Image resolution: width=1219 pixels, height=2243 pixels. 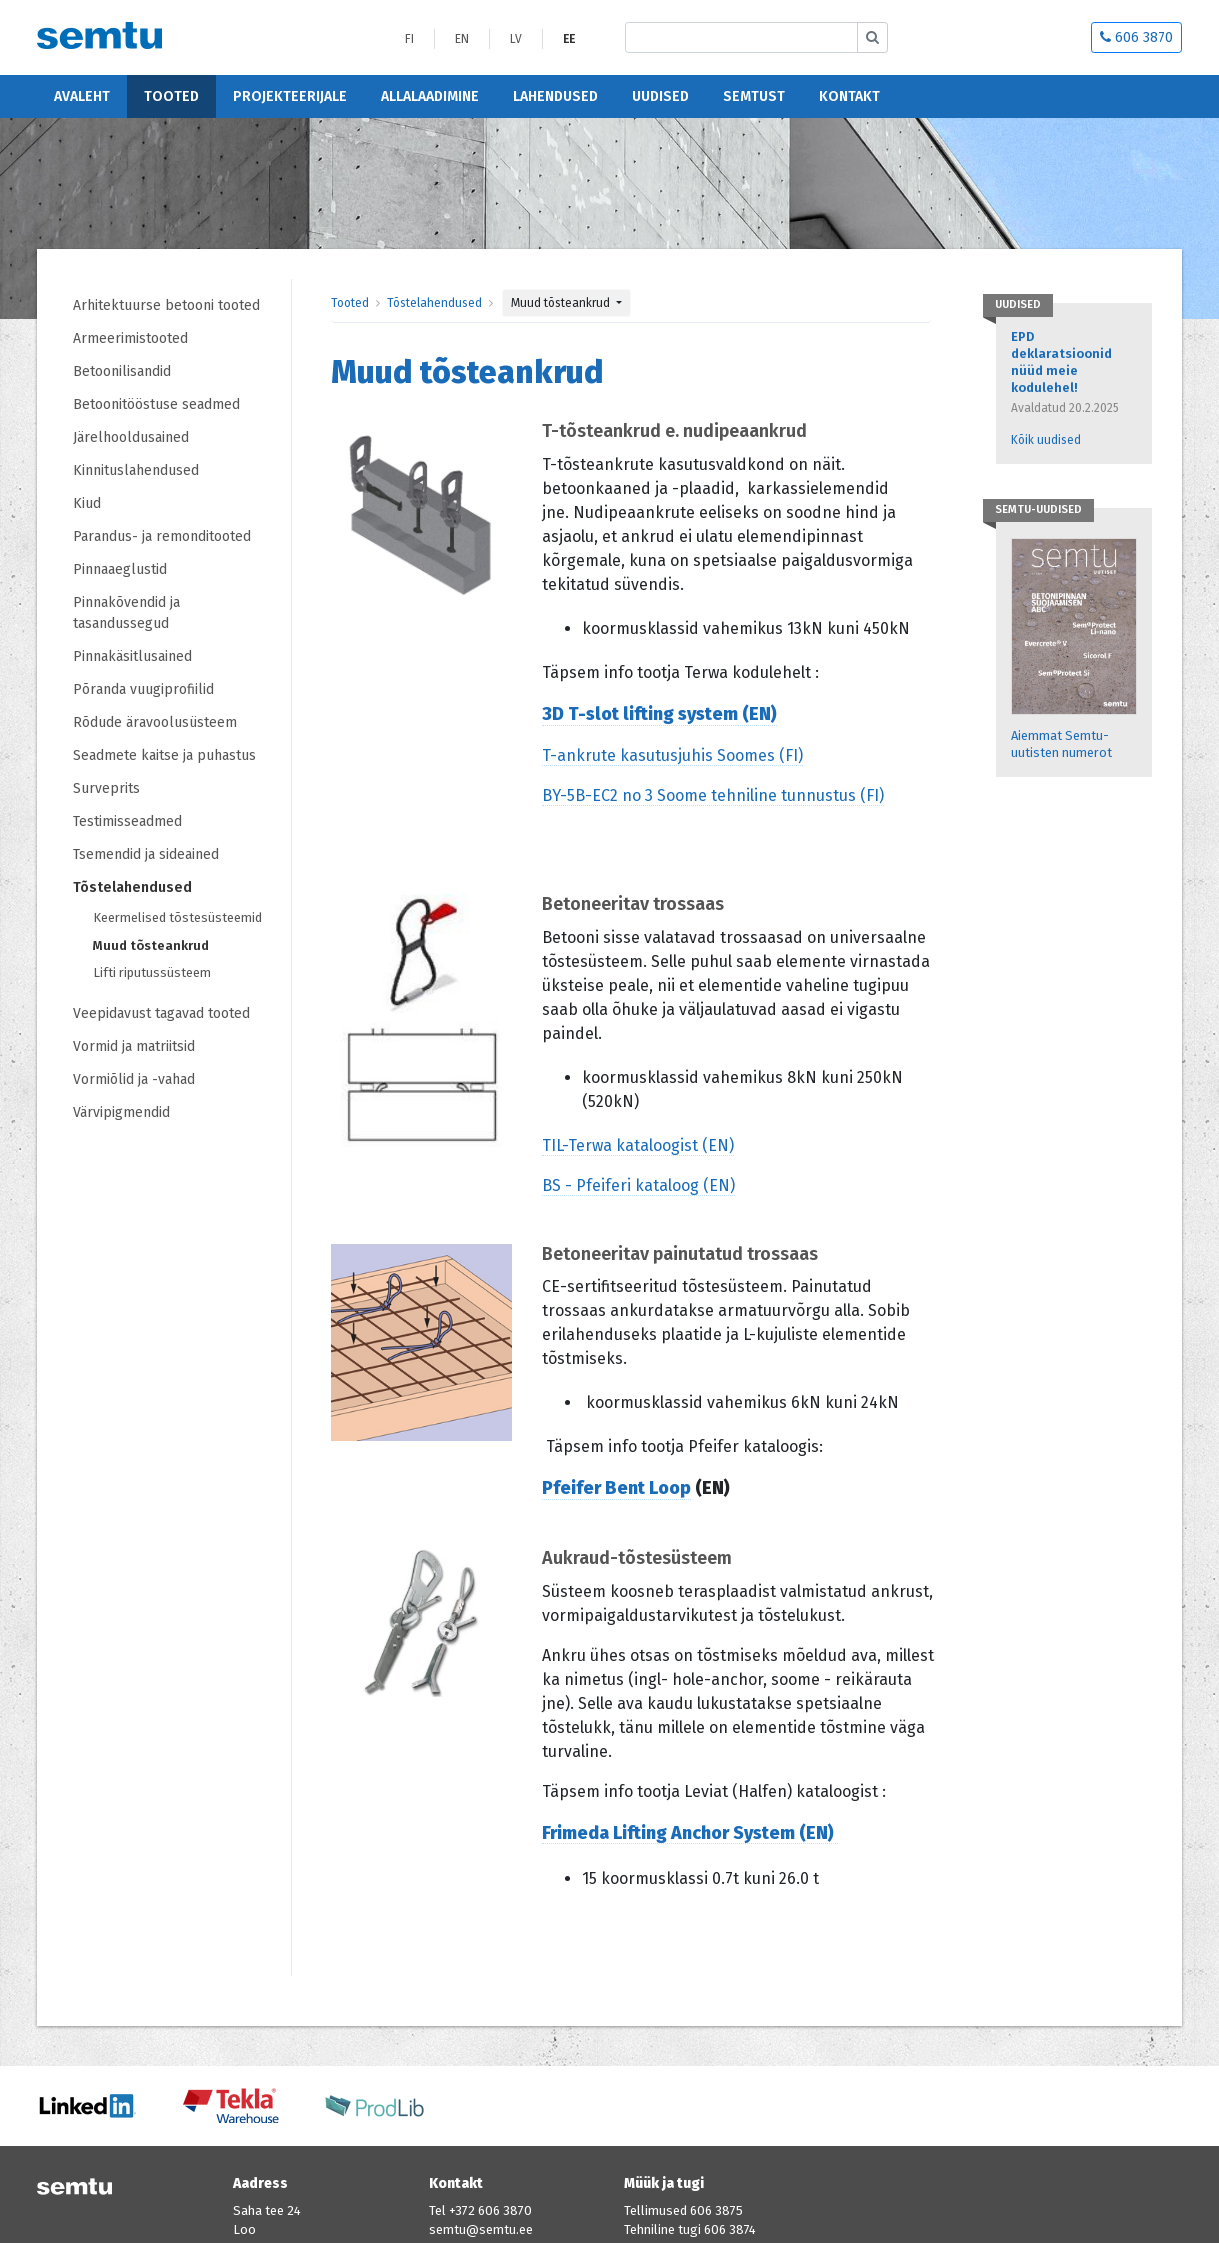 What do you see at coordinates (1061, 744) in the screenshot?
I see `Aiemmat Semtu-uutisten numerot` at bounding box center [1061, 744].